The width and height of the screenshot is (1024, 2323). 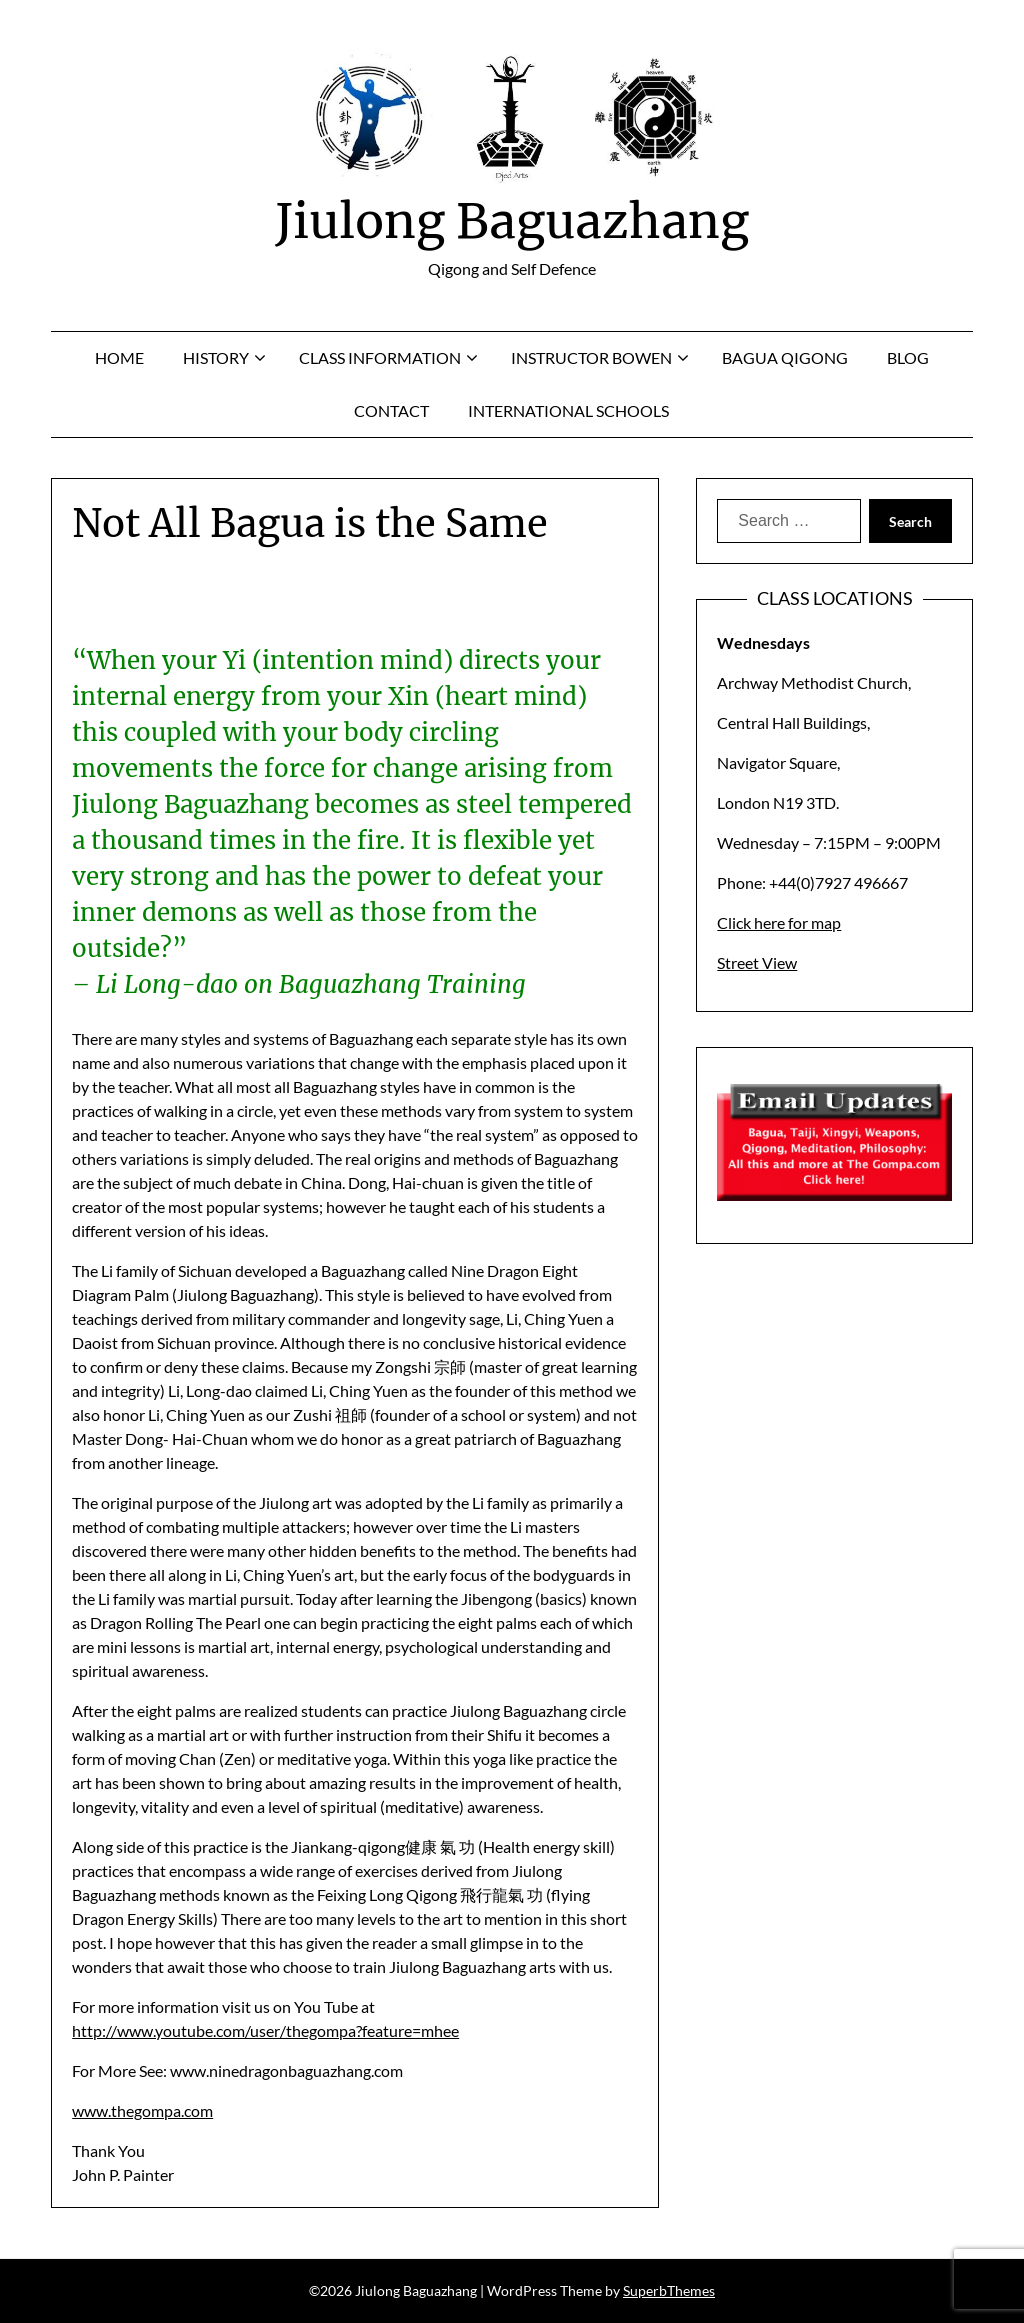 I want to click on Blog, so click(x=908, y=357).